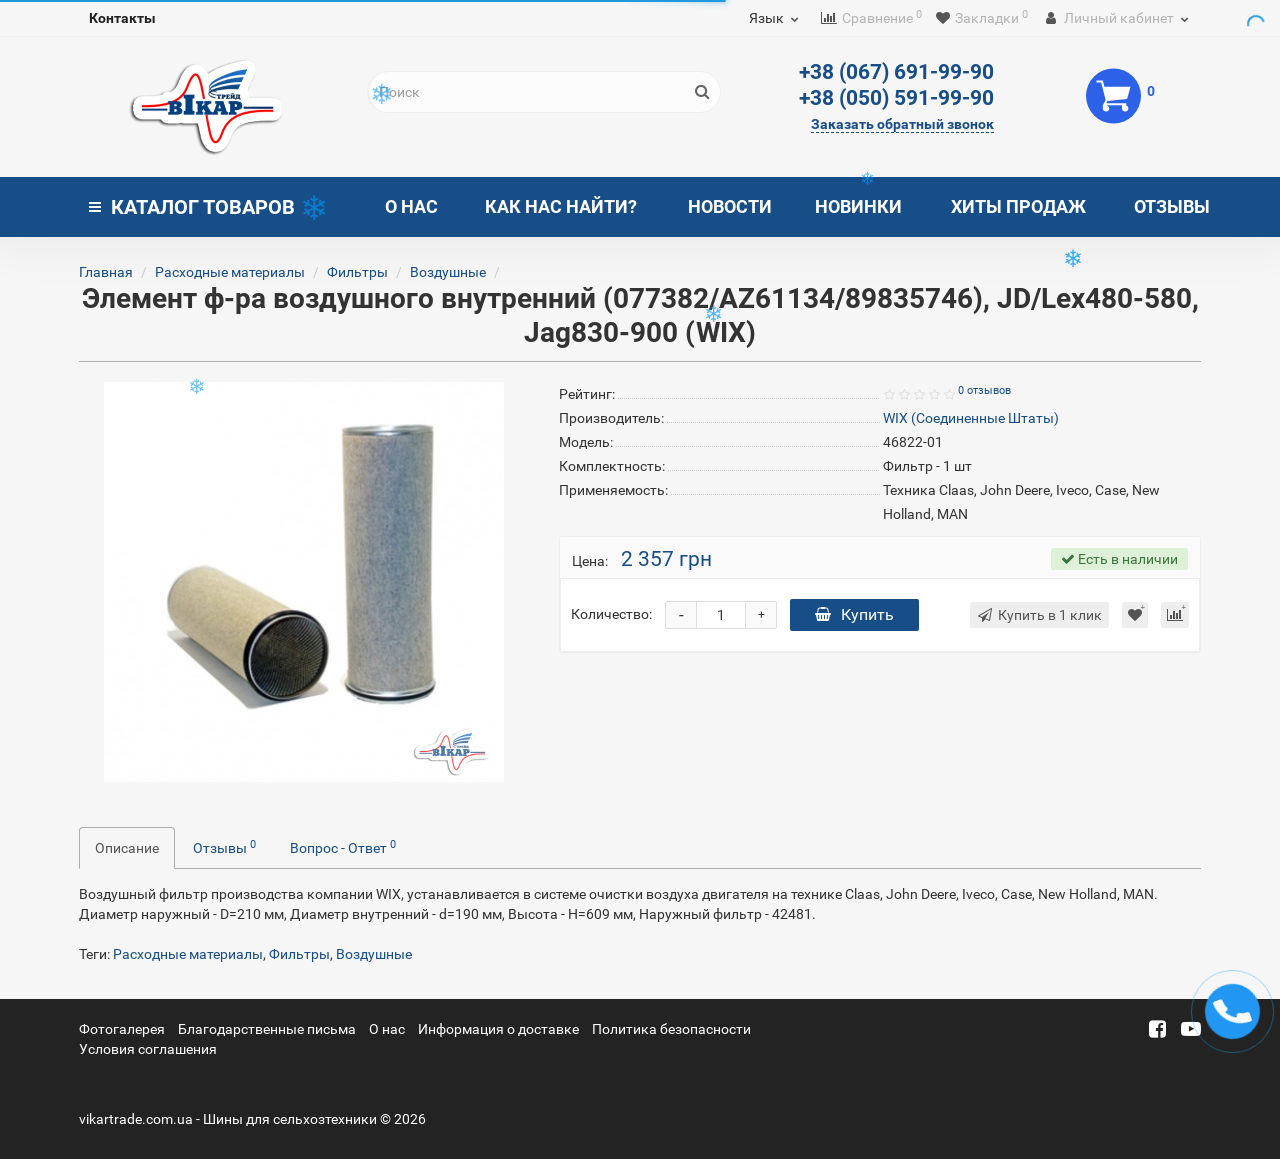 Image resolution: width=1280 pixels, height=1159 pixels. I want to click on Фильтры, so click(357, 272).